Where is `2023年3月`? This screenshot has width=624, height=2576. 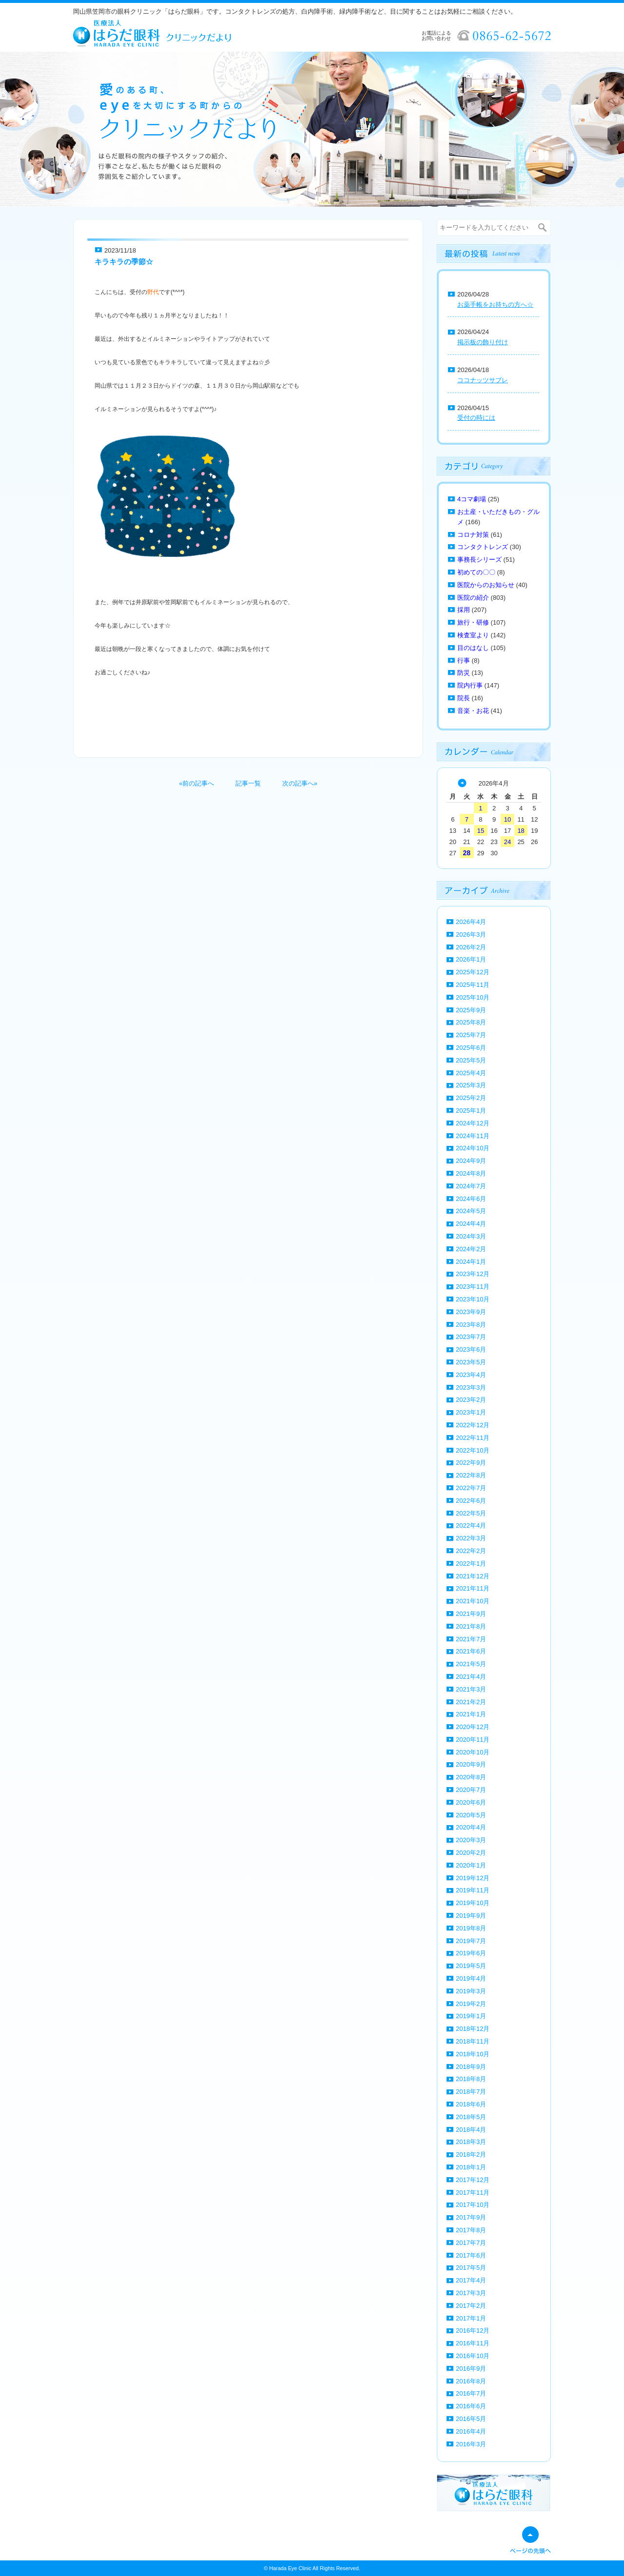
2023年3月 is located at coordinates (471, 1387).